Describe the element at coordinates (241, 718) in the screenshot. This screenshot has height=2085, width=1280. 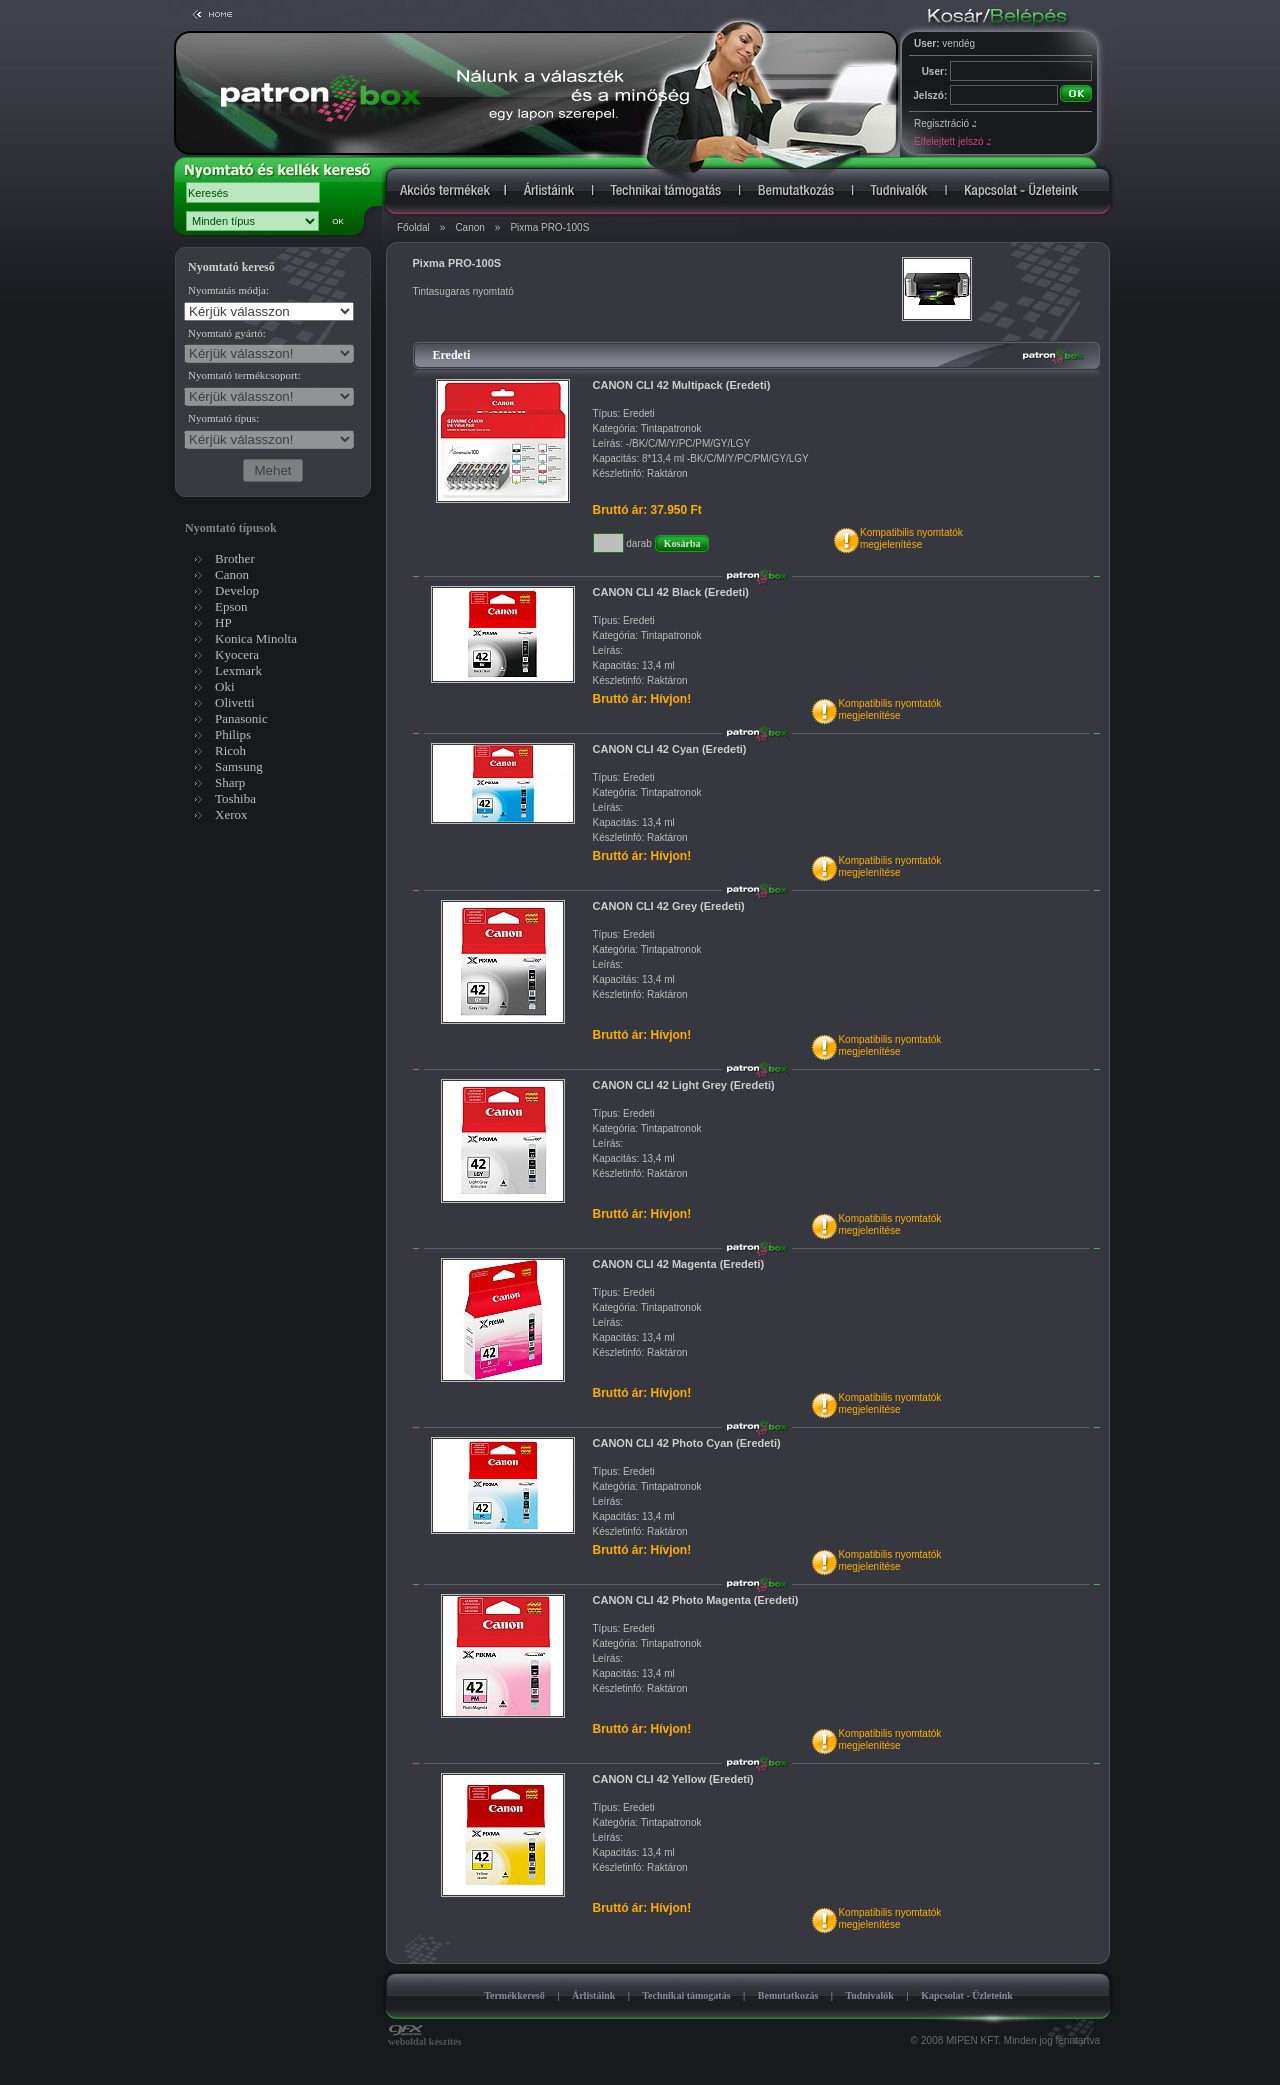
I see `Panasonic` at that location.